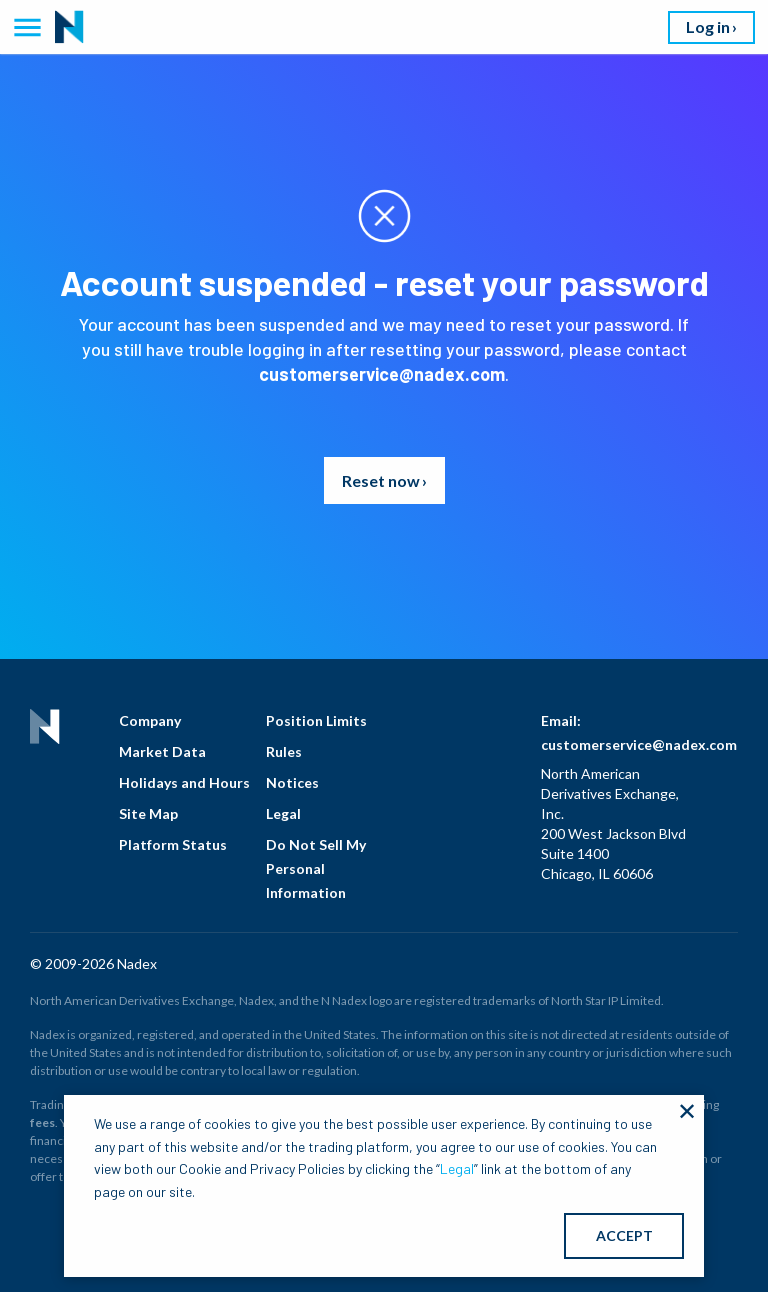 Image resolution: width=768 pixels, height=1292 pixels. I want to click on fees, so click(42, 1122).